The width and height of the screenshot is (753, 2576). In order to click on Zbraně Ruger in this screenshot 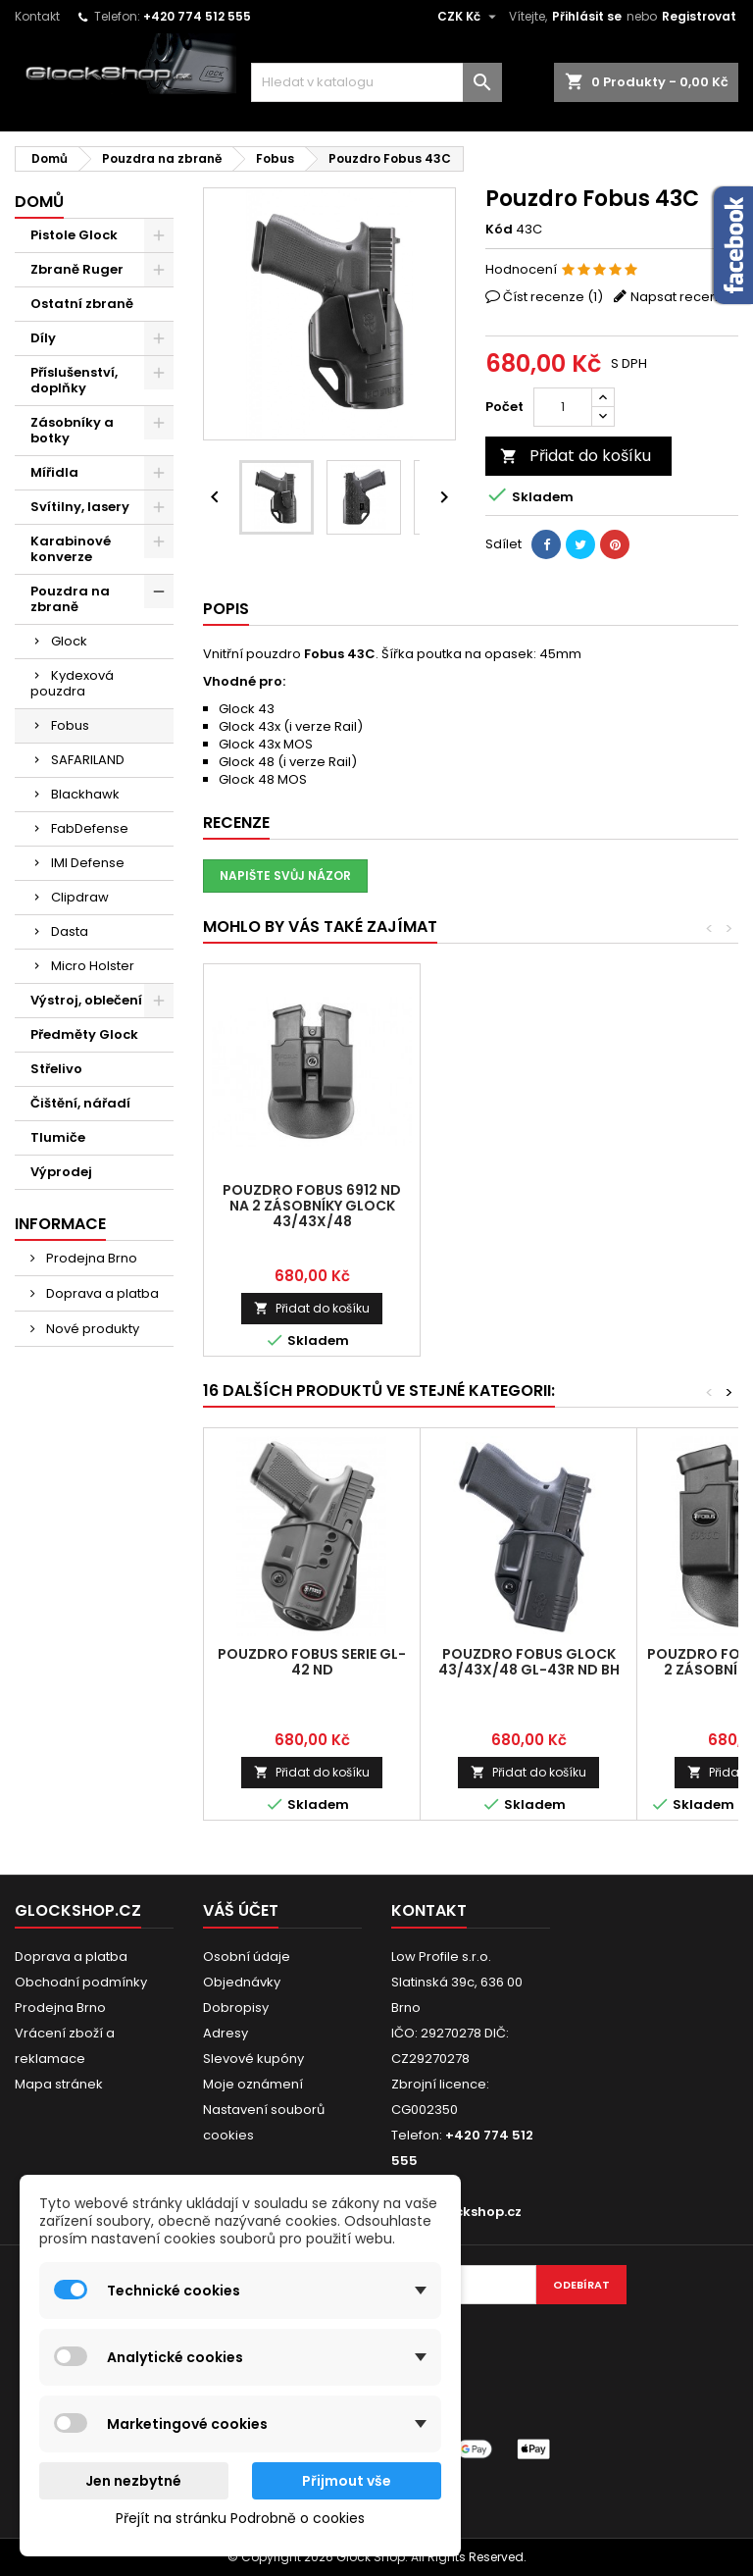, I will do `click(77, 269)`.